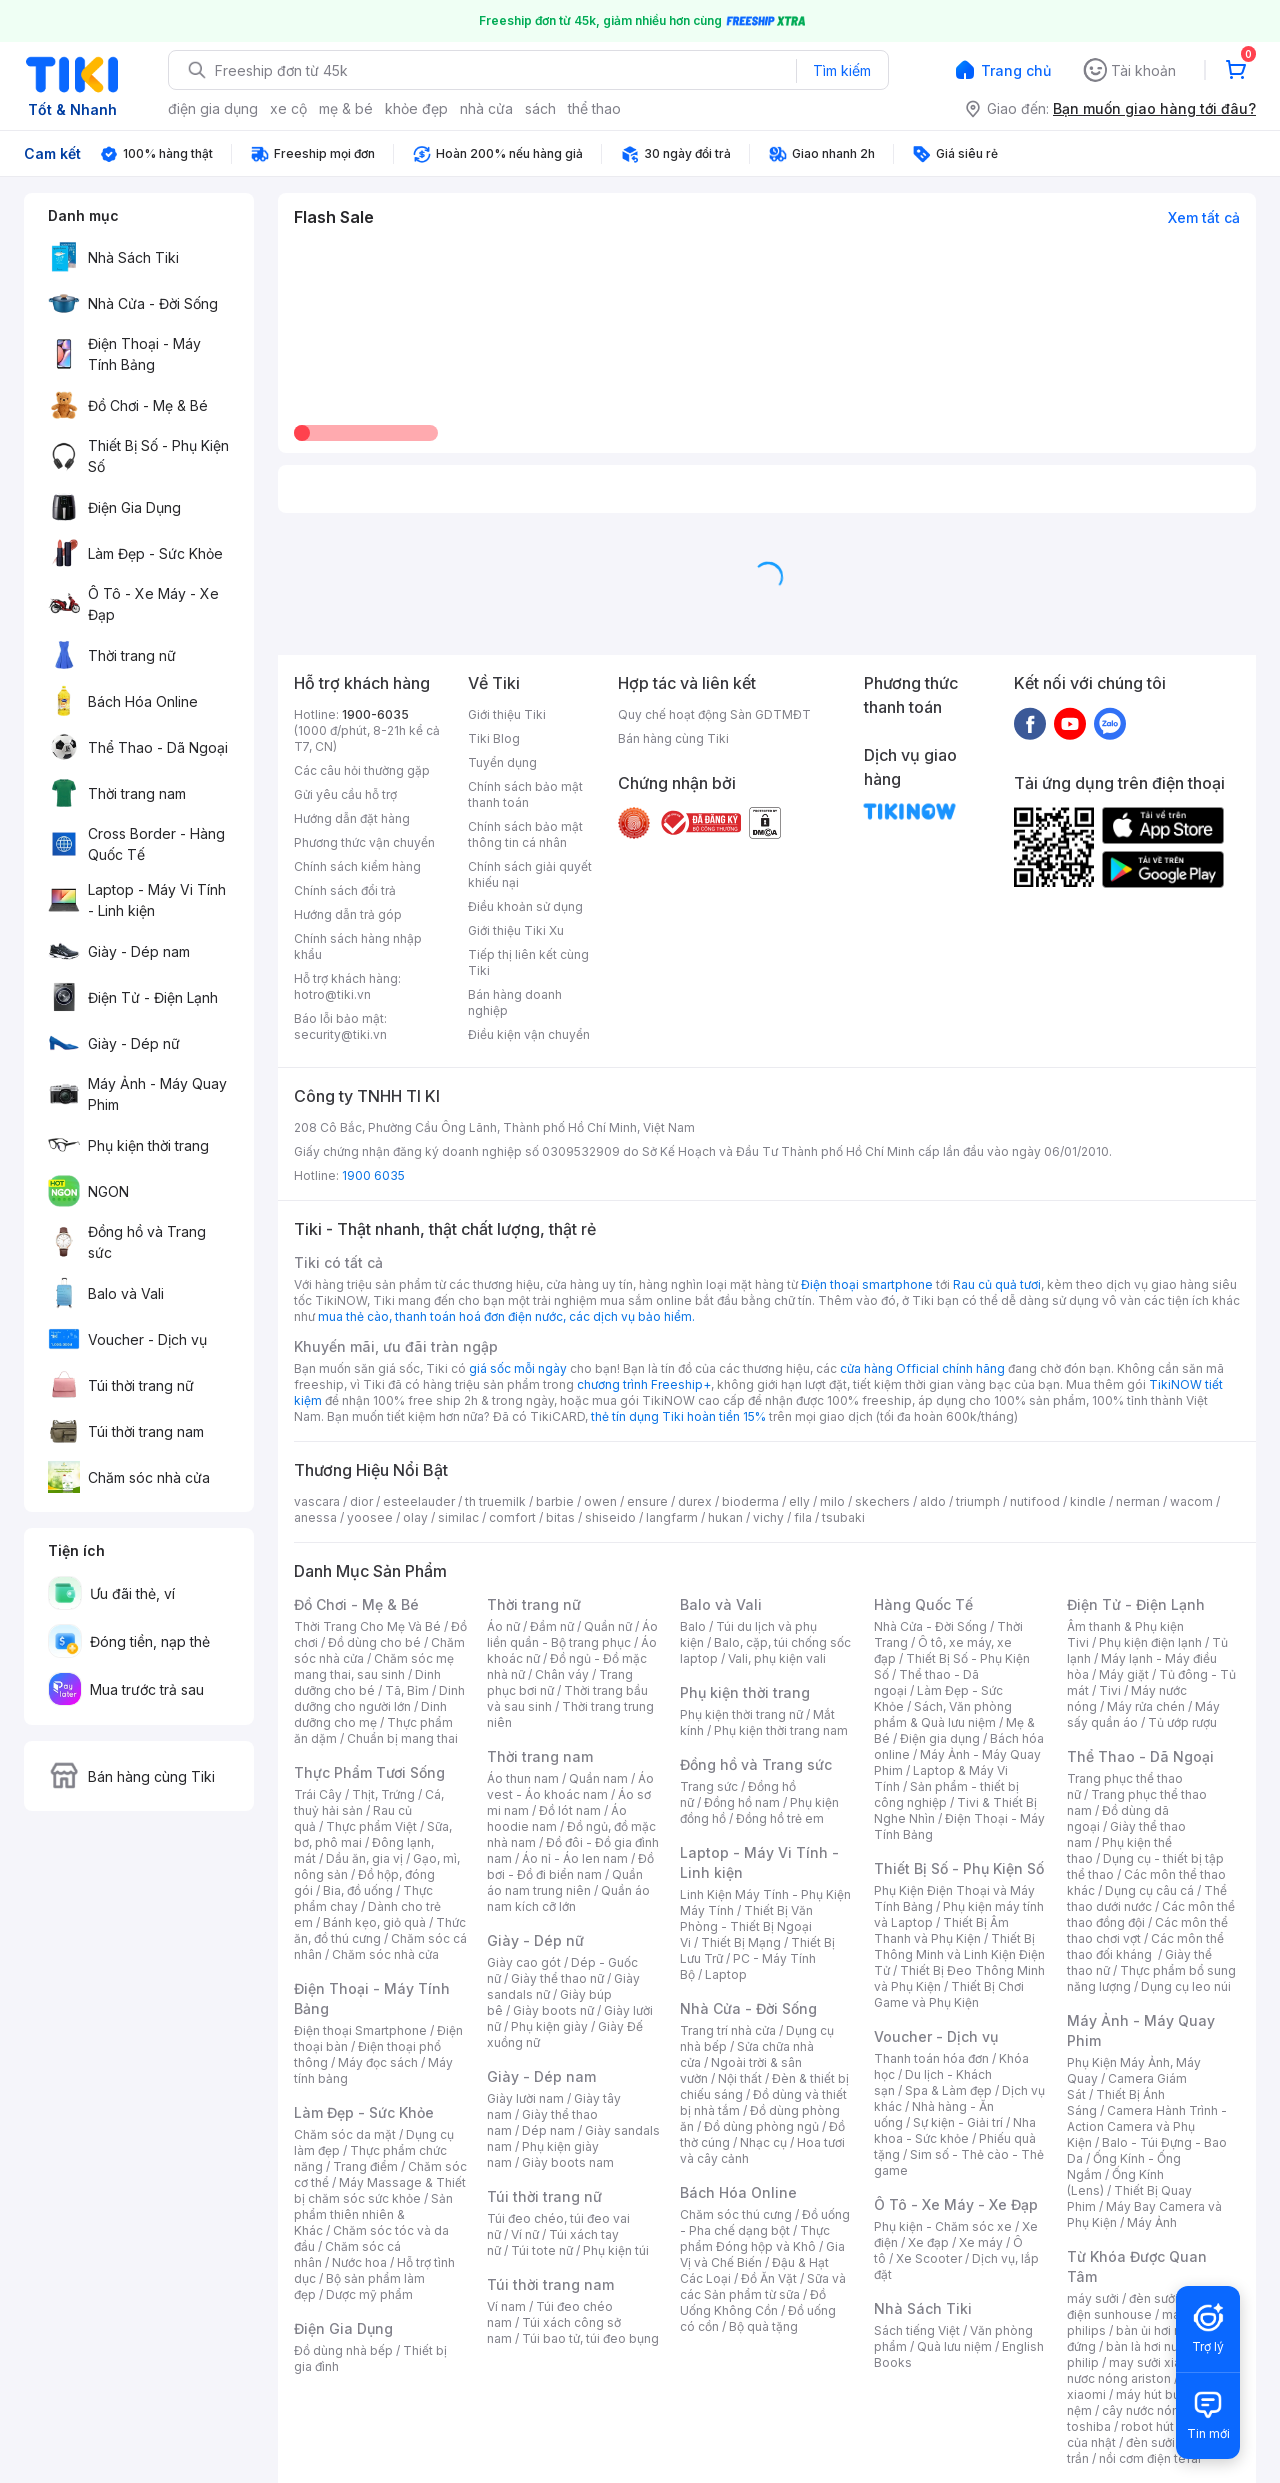 This screenshot has height=2483, width=1280. I want to click on Đồ Uống Không Cồn, so click(753, 2302).